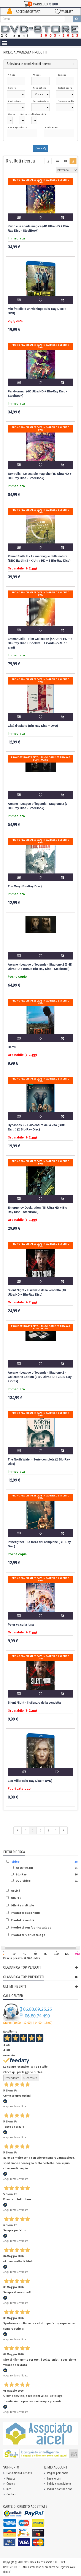  What do you see at coordinates (39, 1461) in the screenshot?
I see `The North Water - Serie completa (2 Blu-Ray Disc)` at bounding box center [39, 1461].